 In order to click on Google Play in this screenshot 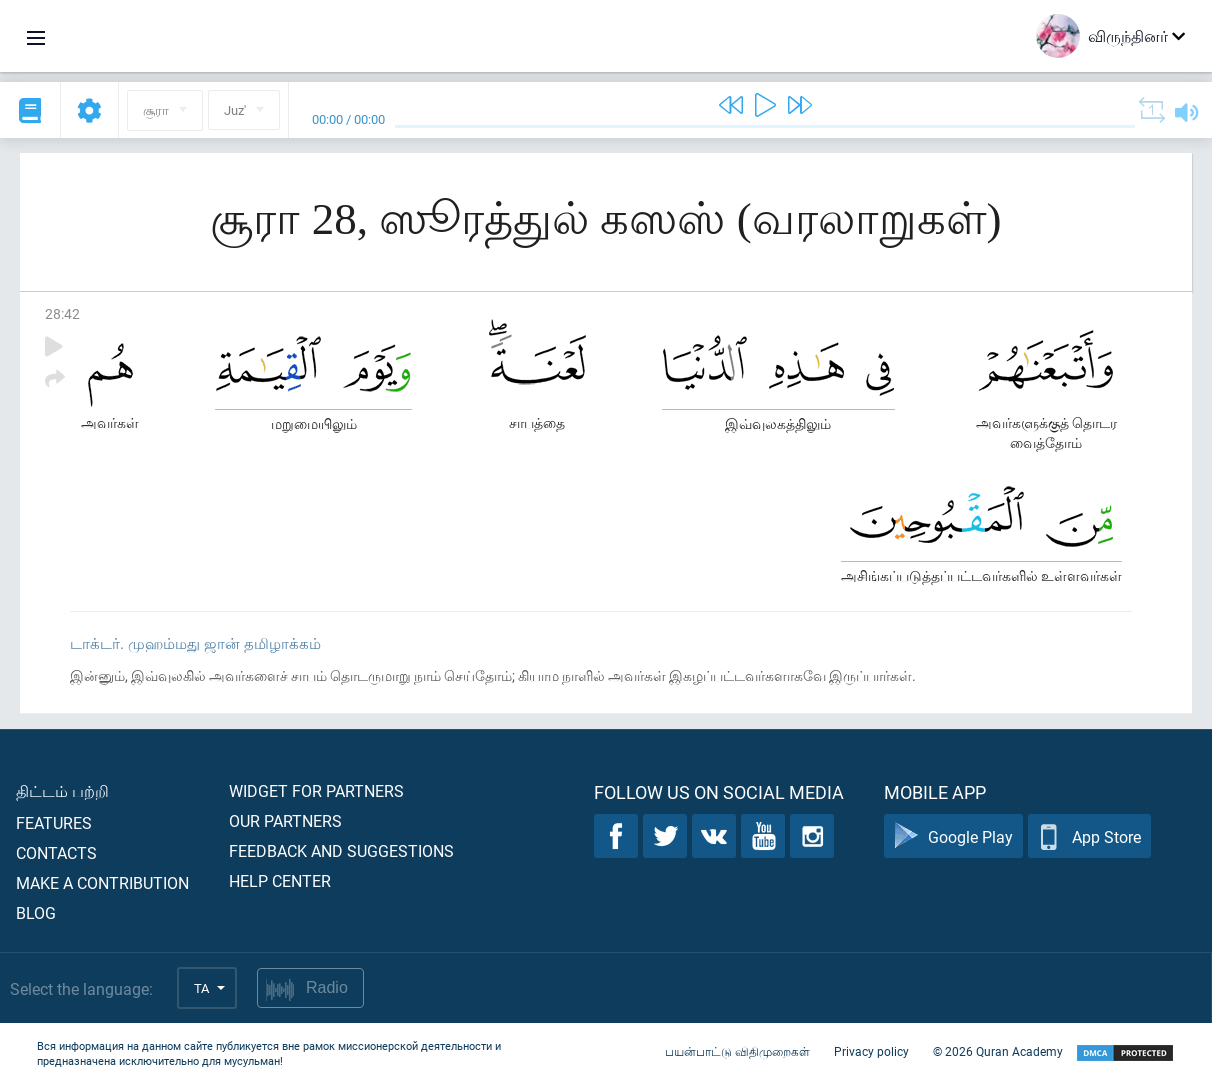, I will do `click(953, 836)`.